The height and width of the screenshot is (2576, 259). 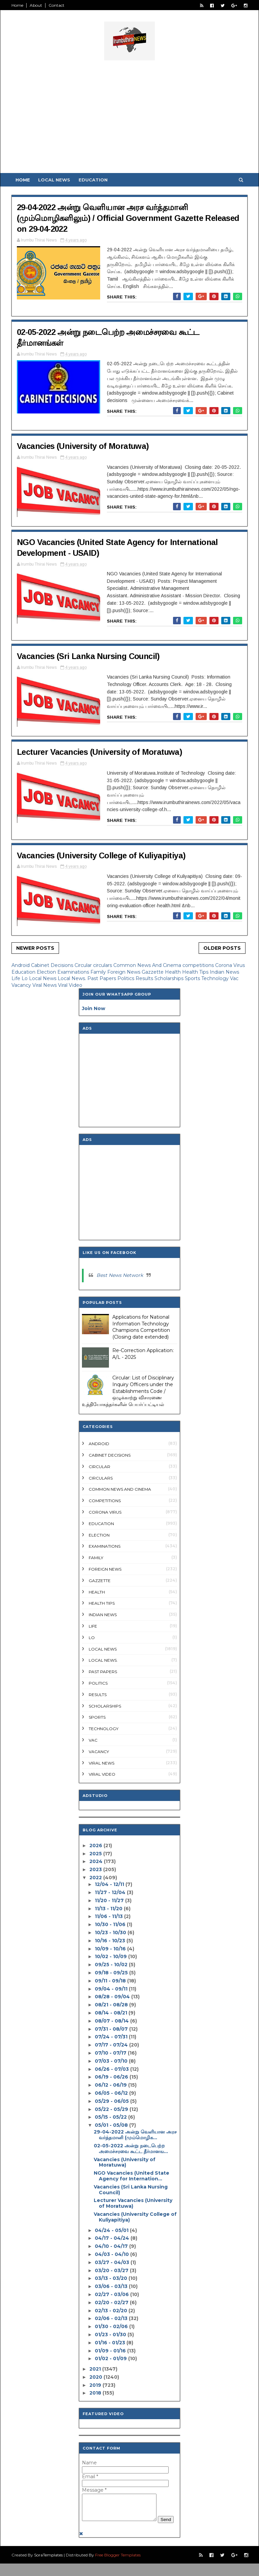 I want to click on 12/04 - 12/11, so click(x=109, y=1884).